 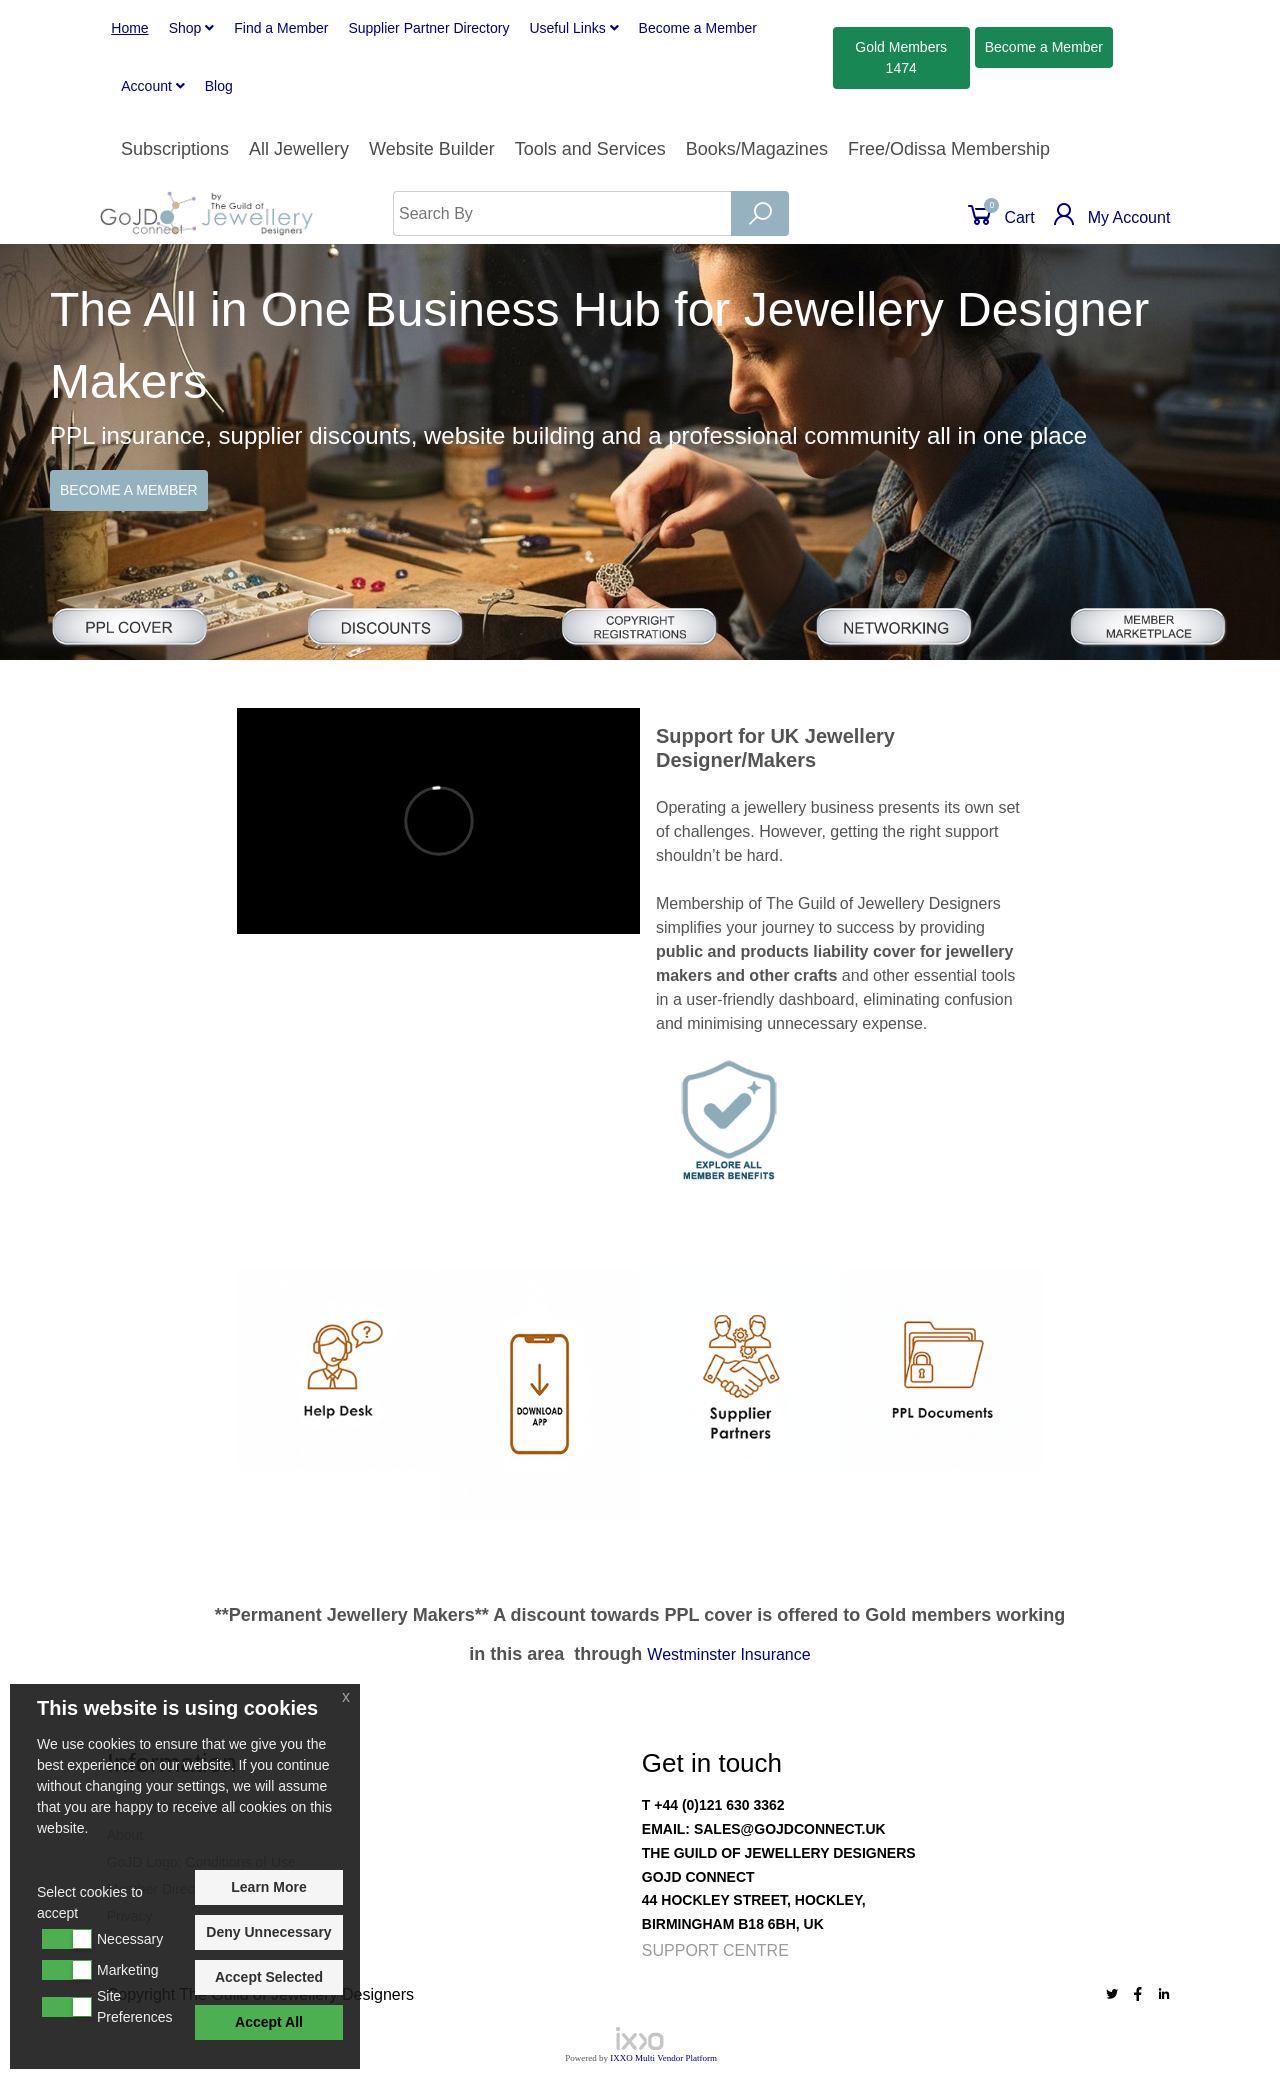 I want to click on IXXO Multi Vendor Platform, so click(x=663, y=2058).